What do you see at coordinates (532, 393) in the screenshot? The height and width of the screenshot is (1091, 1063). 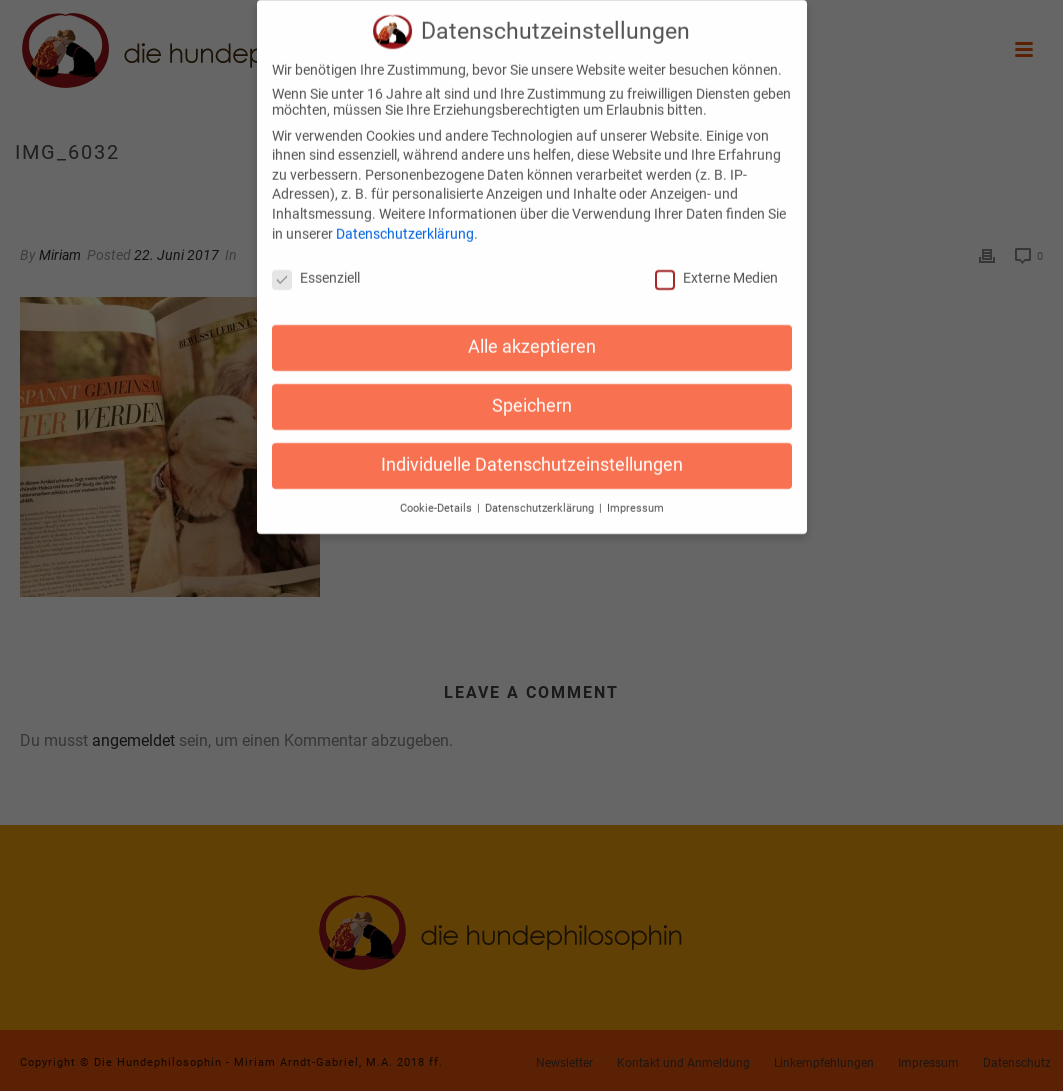 I see `Speichern [button]` at bounding box center [532, 393].